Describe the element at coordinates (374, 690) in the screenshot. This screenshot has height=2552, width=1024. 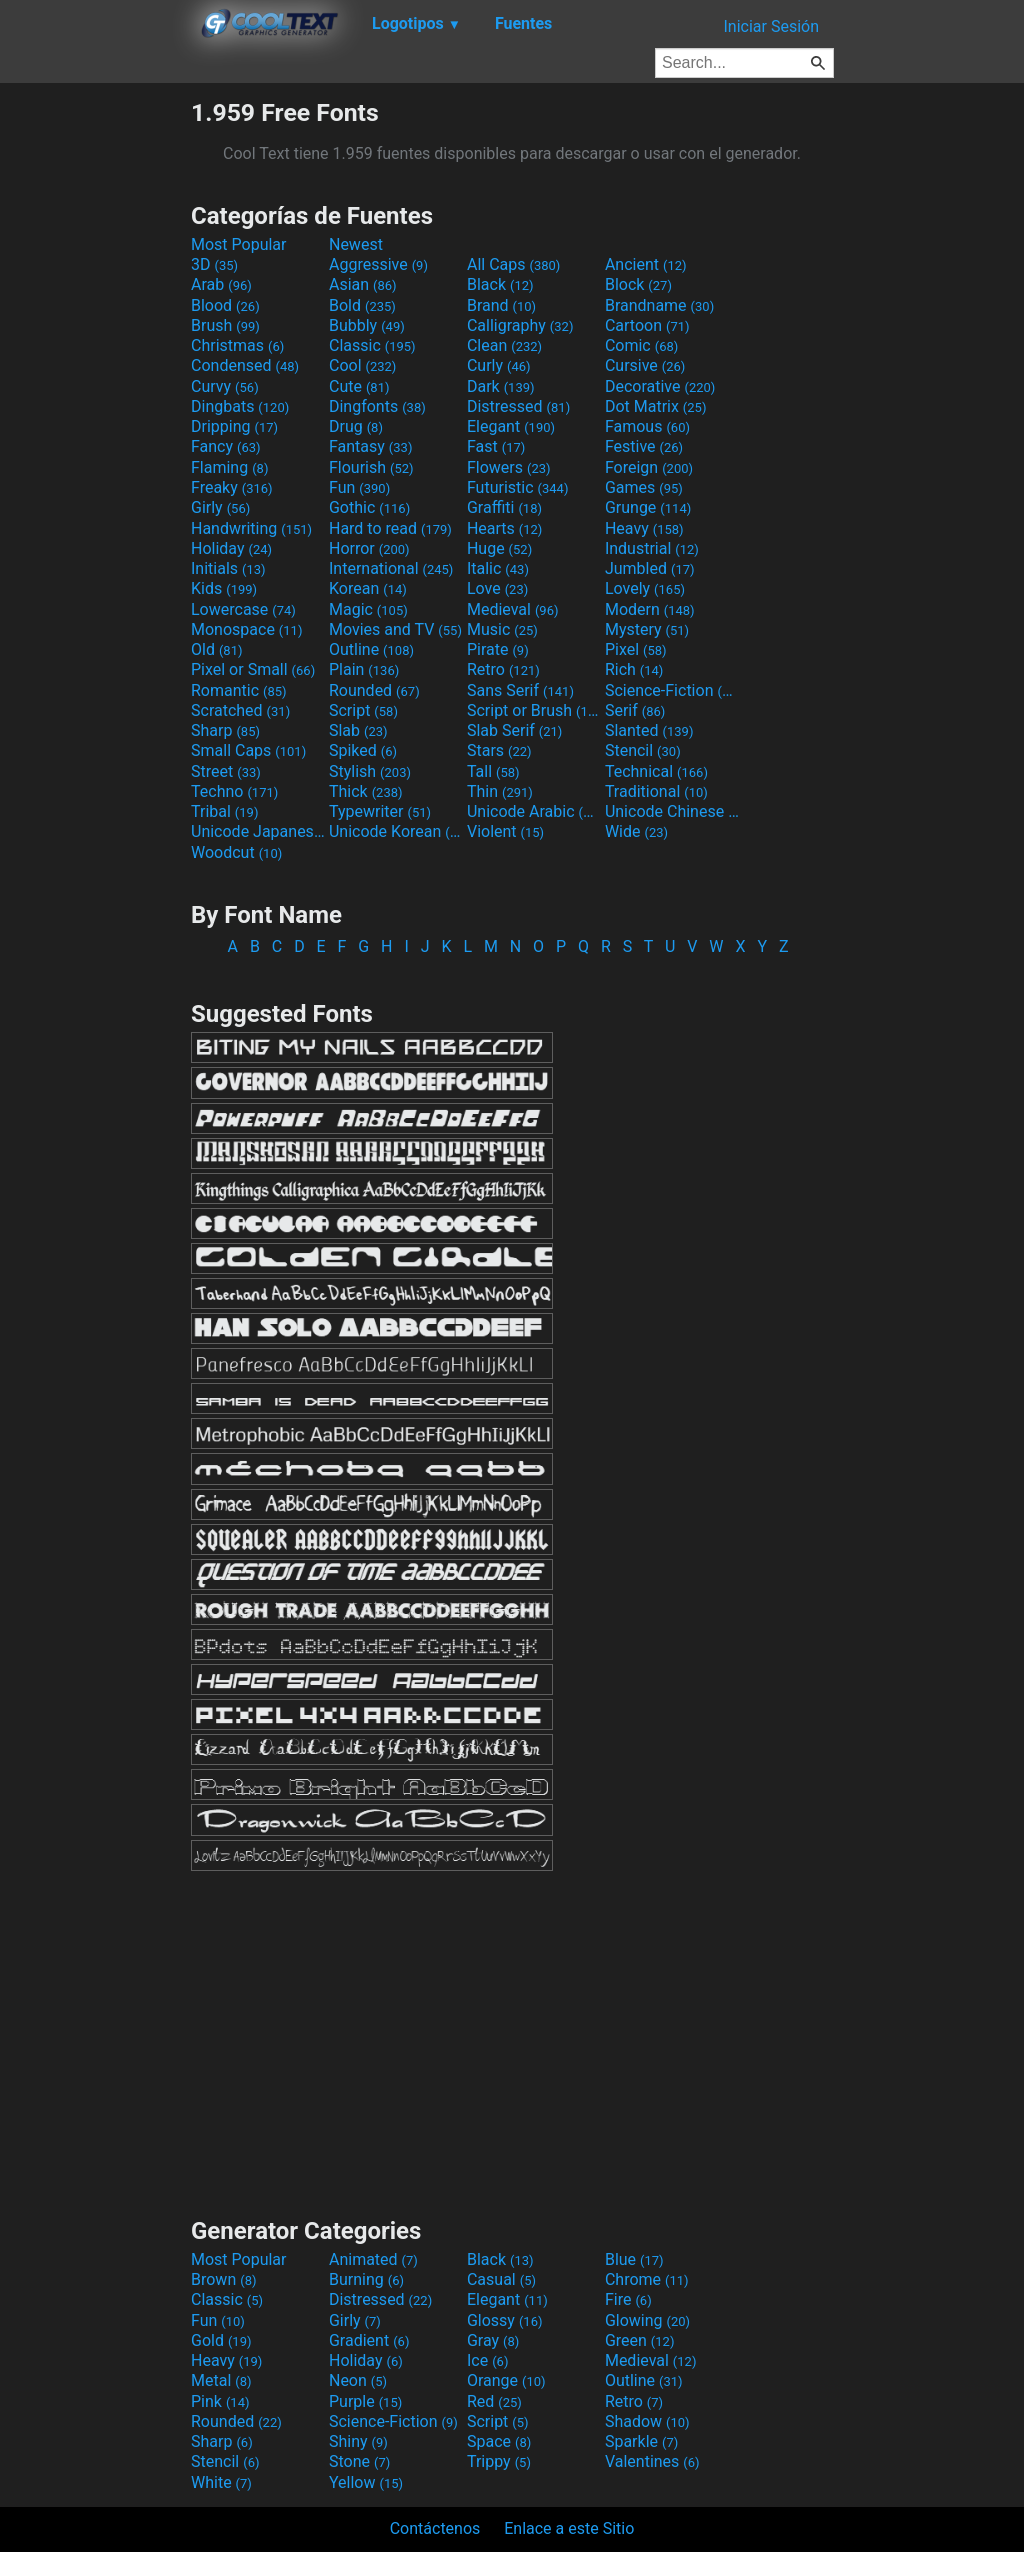
I see `Rounded` at that location.